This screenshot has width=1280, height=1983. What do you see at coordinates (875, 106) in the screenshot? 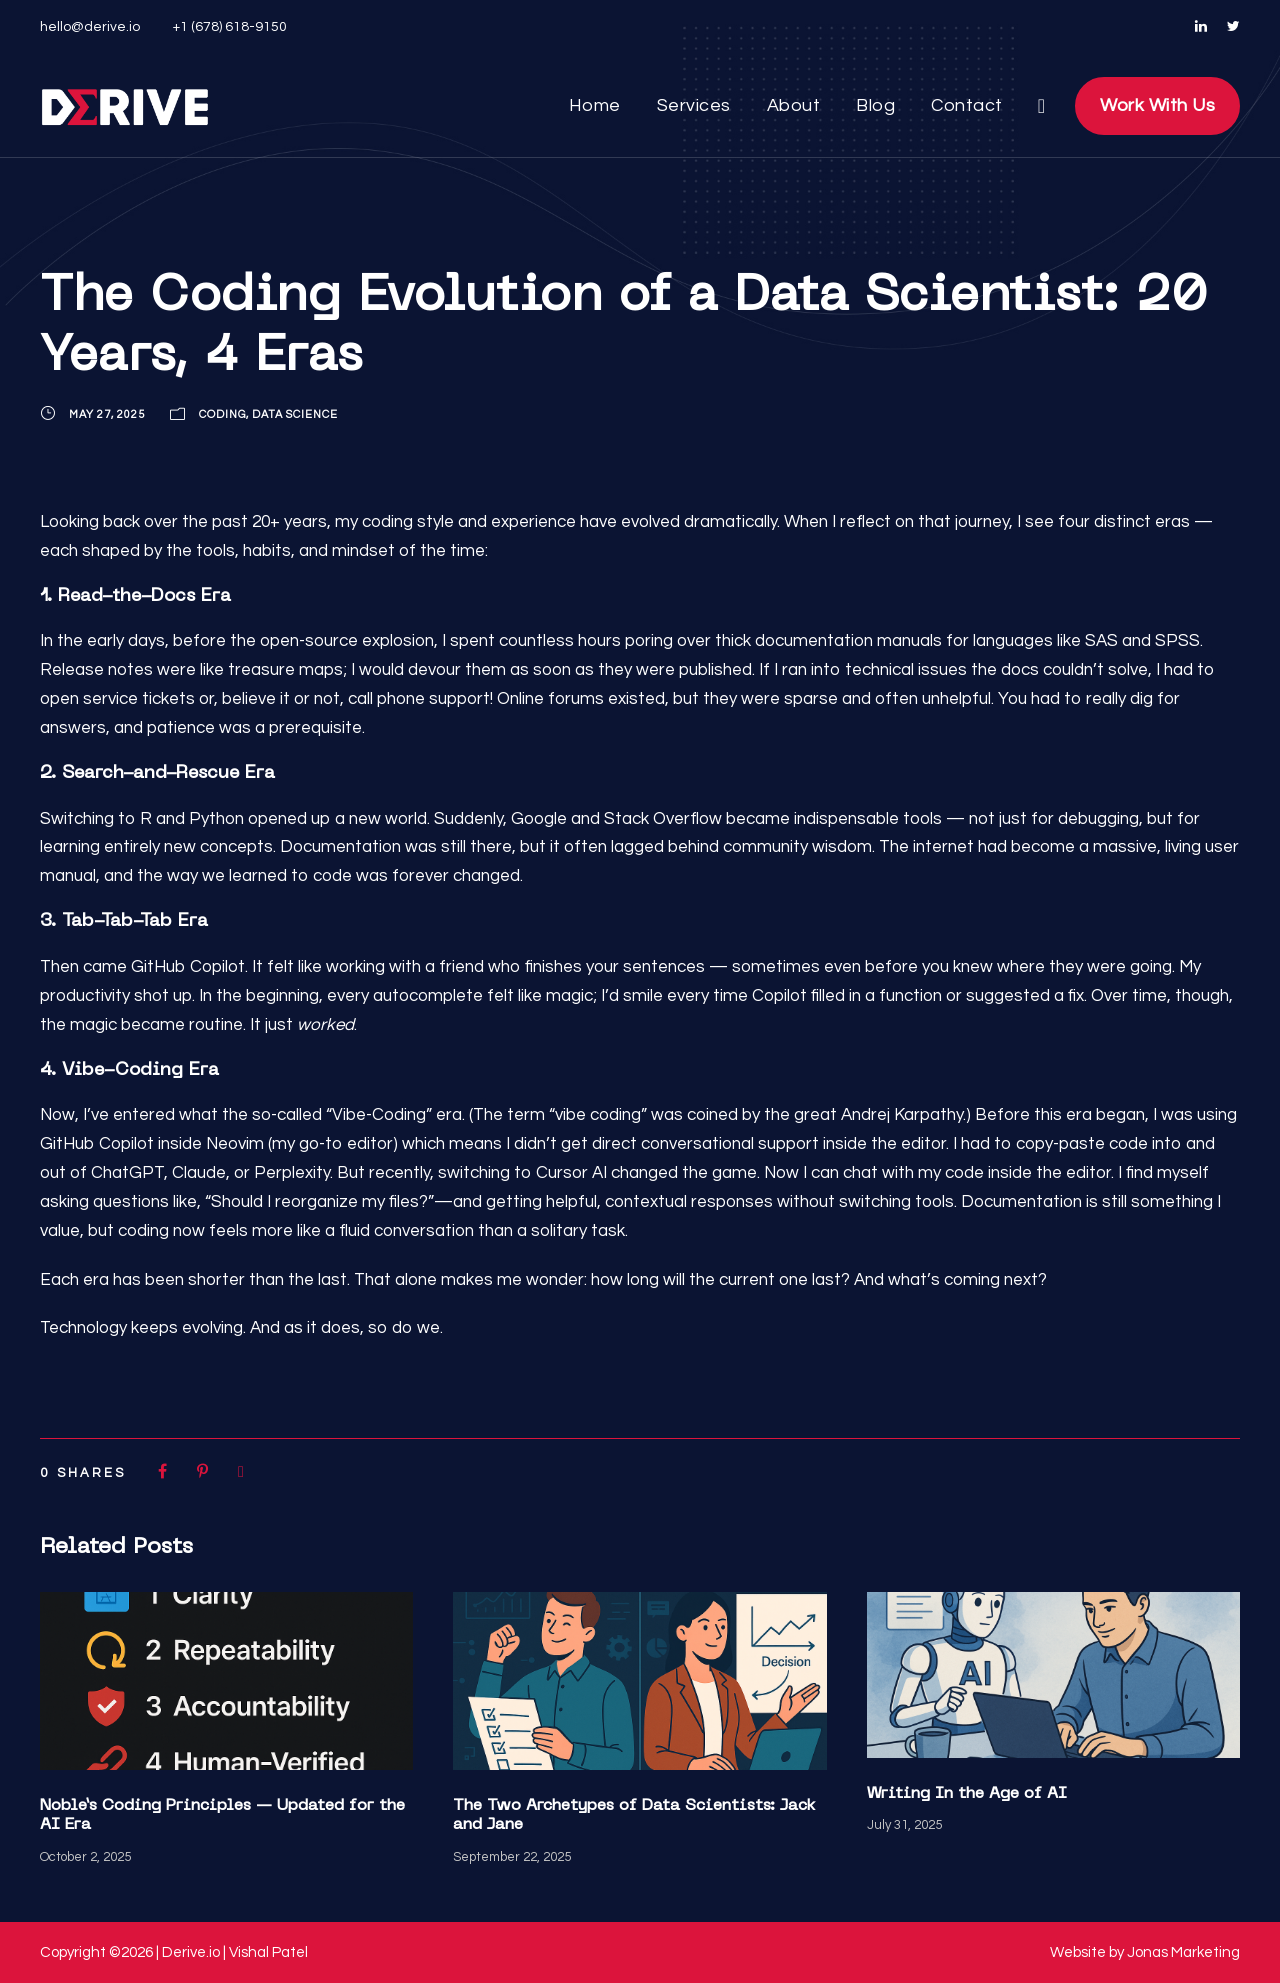
I see `Blog` at bounding box center [875, 106].